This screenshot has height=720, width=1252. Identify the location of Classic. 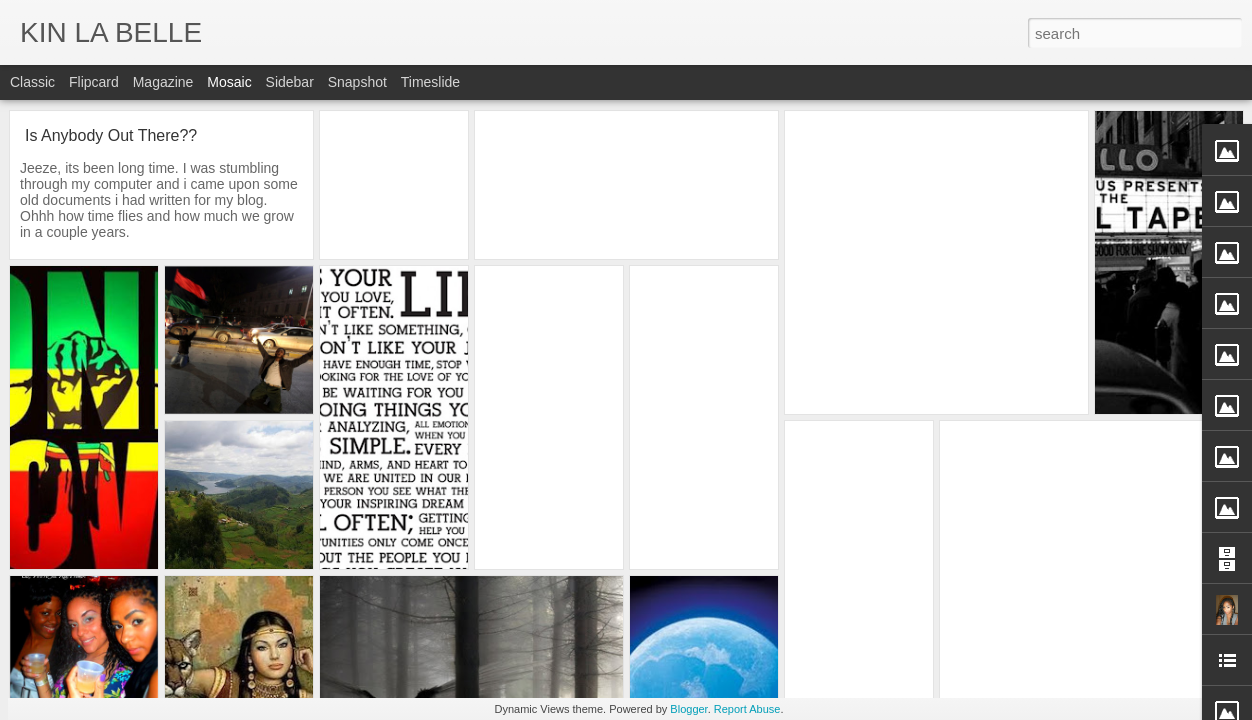
(32, 82).